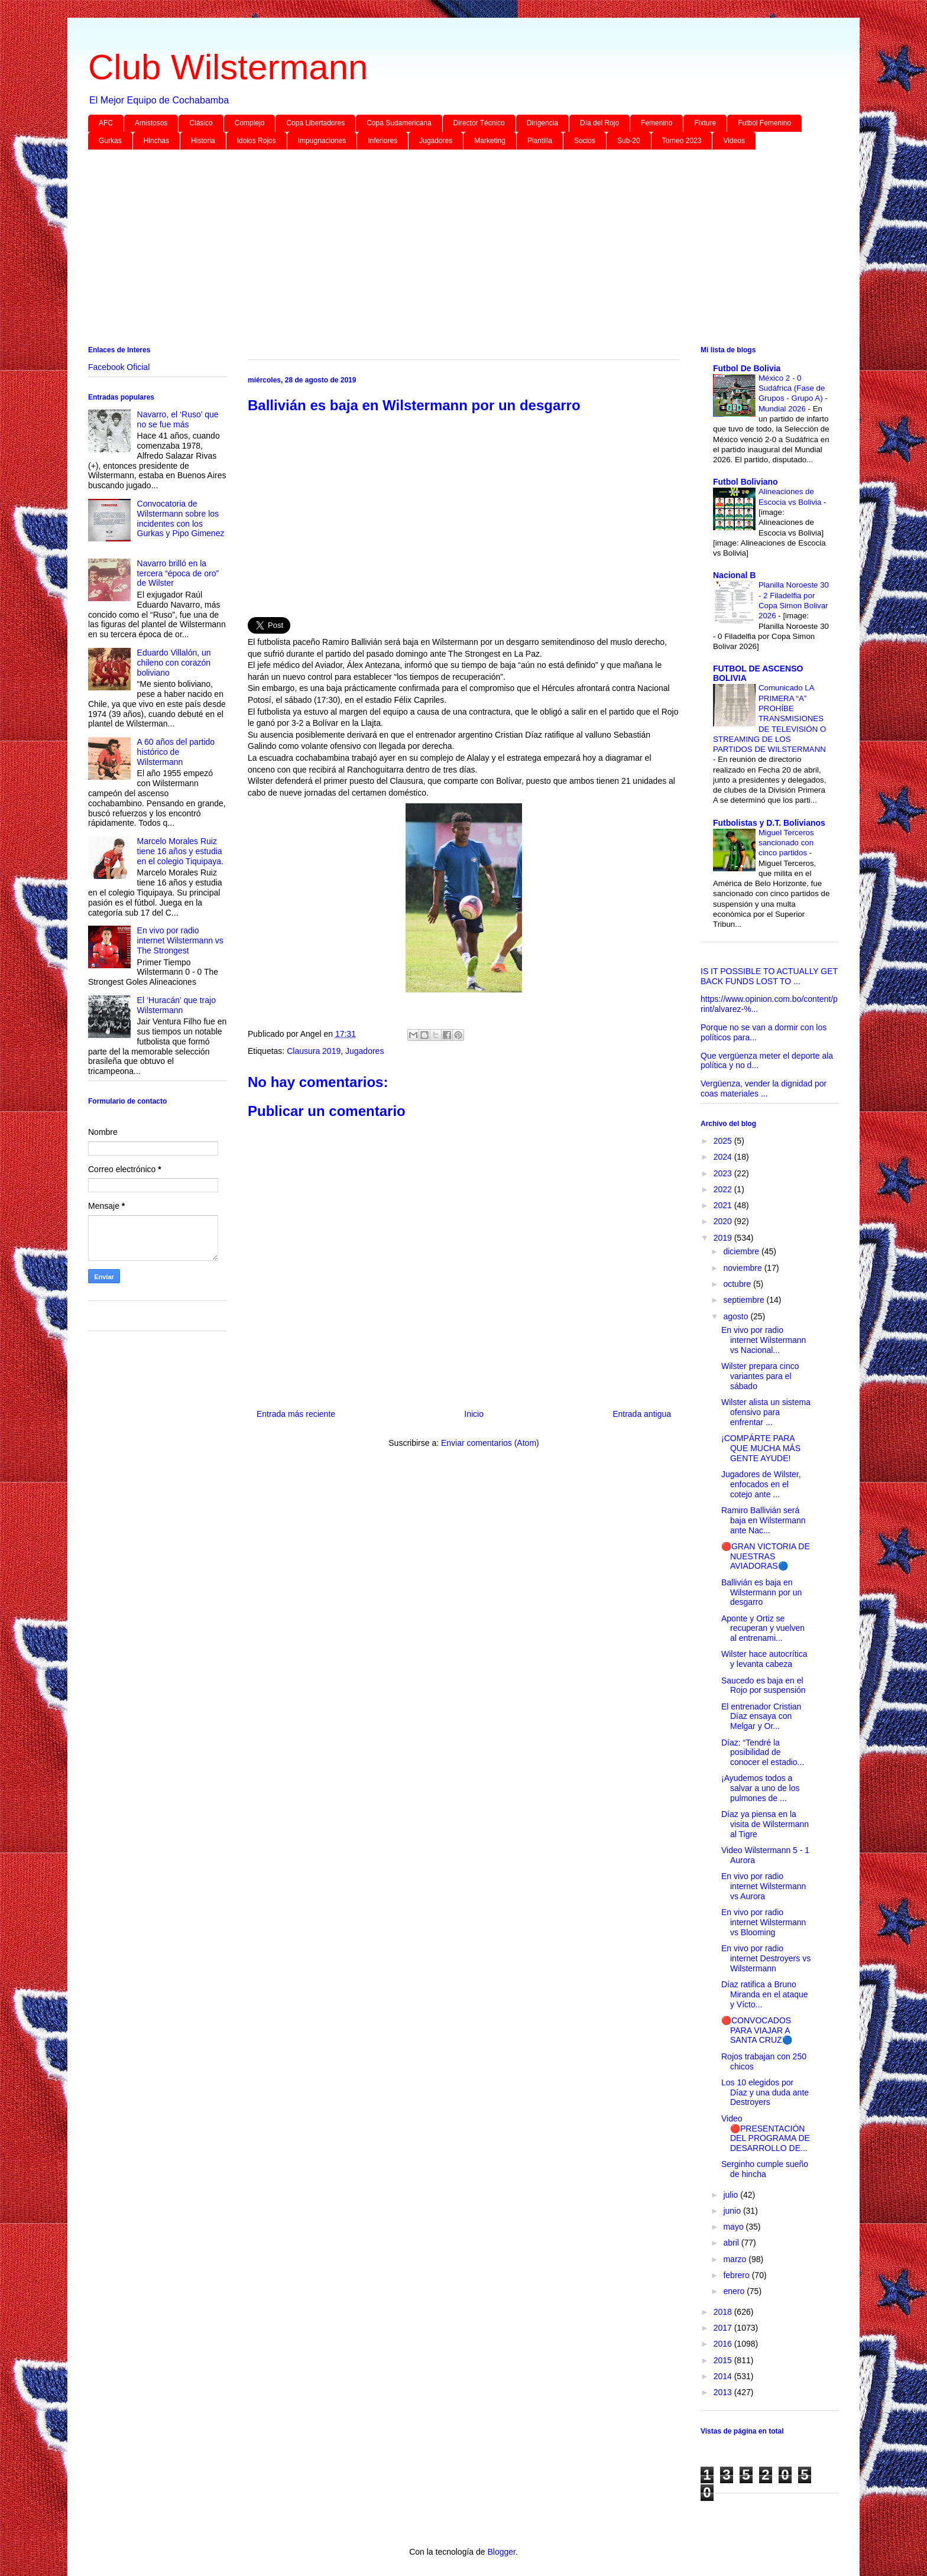  I want to click on En vivo por radio internet Wilstermann vs The Strongest, so click(180, 940).